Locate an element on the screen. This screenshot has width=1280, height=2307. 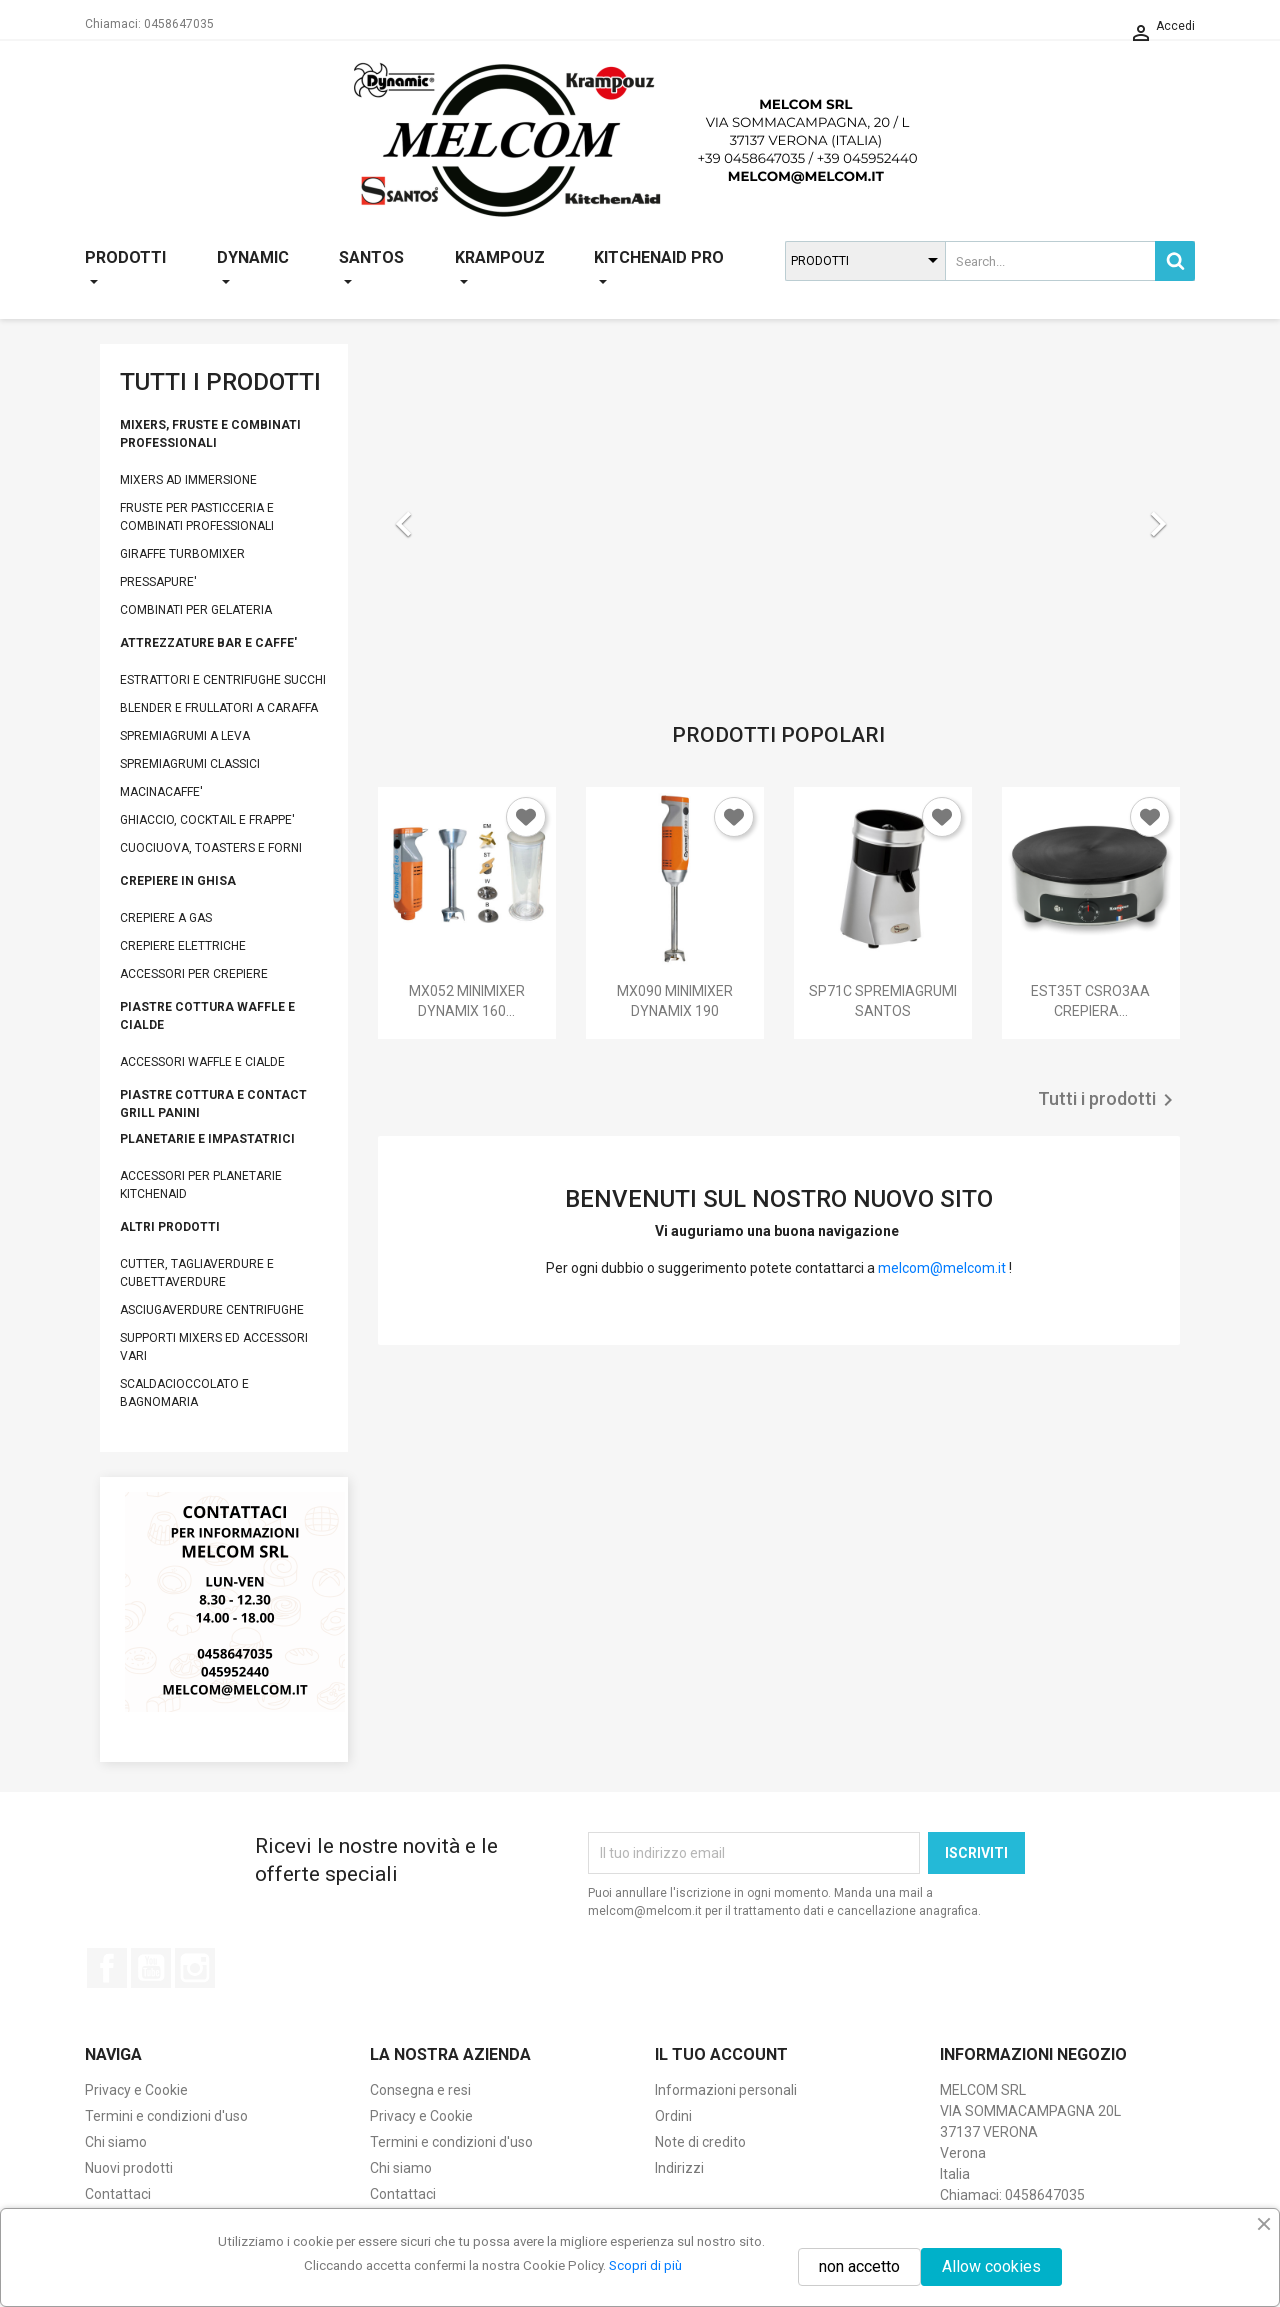
Scopri di più is located at coordinates (645, 2265).